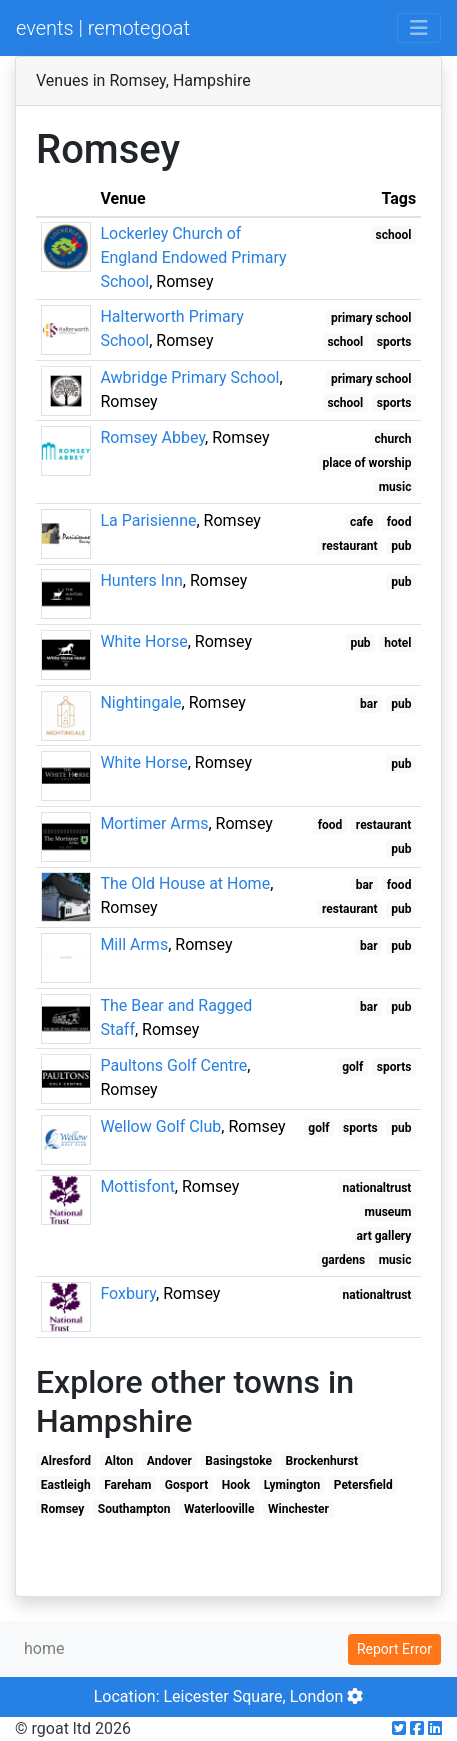 The image size is (457, 1741). Describe the element at coordinates (66, 1485) in the screenshot. I see `Eastleigh` at that location.